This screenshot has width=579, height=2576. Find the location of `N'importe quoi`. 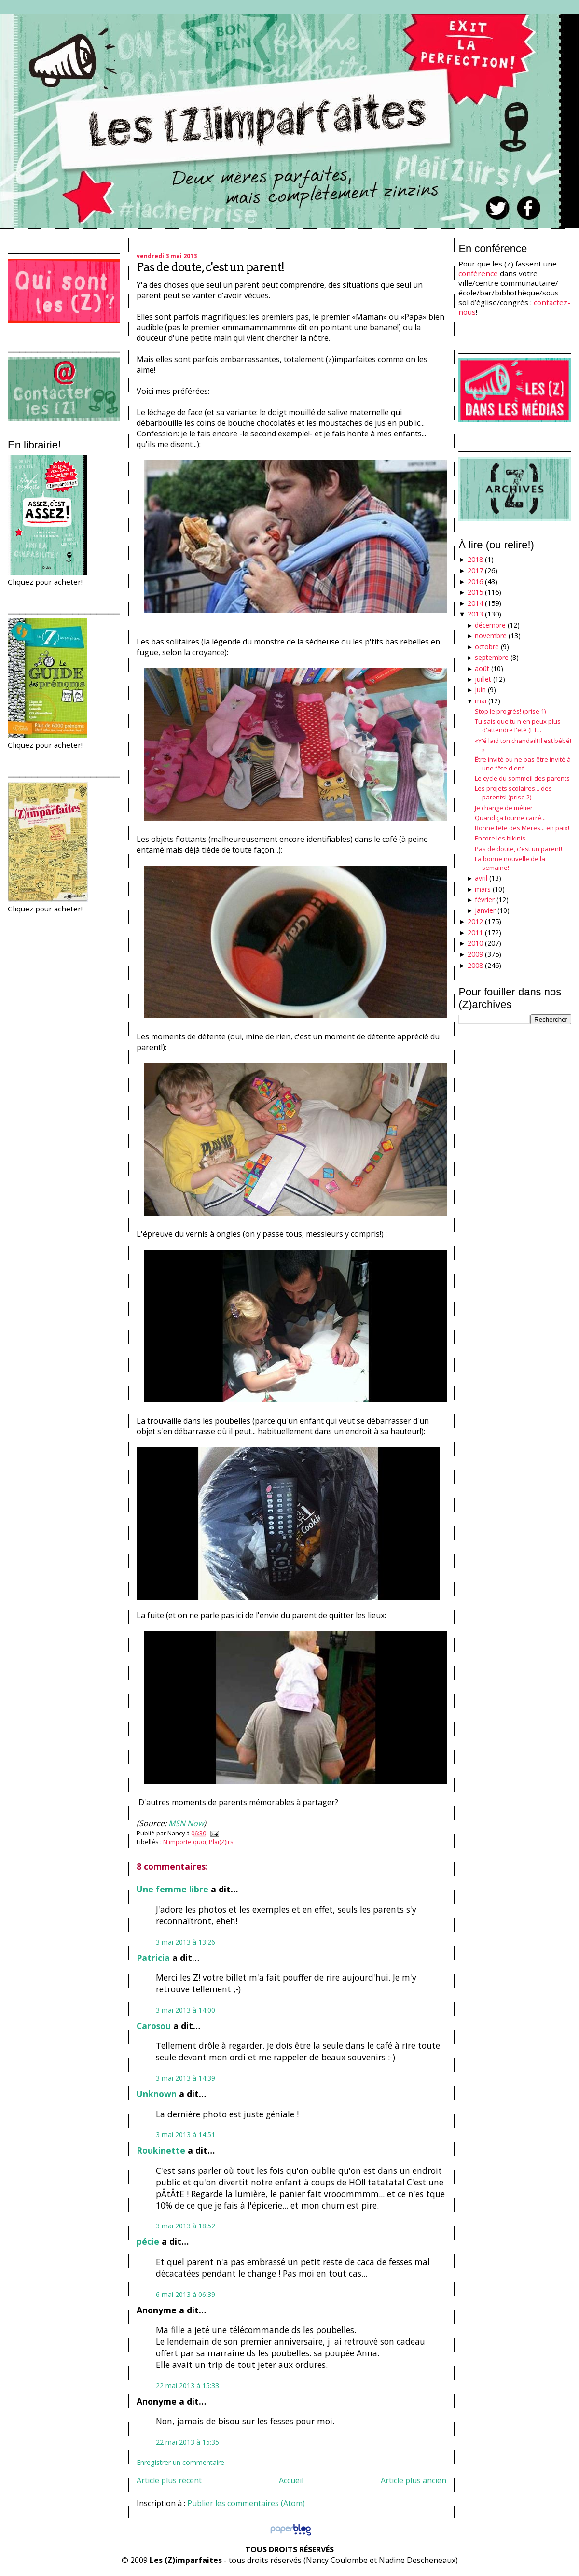

N'importe quoi is located at coordinates (184, 1841).